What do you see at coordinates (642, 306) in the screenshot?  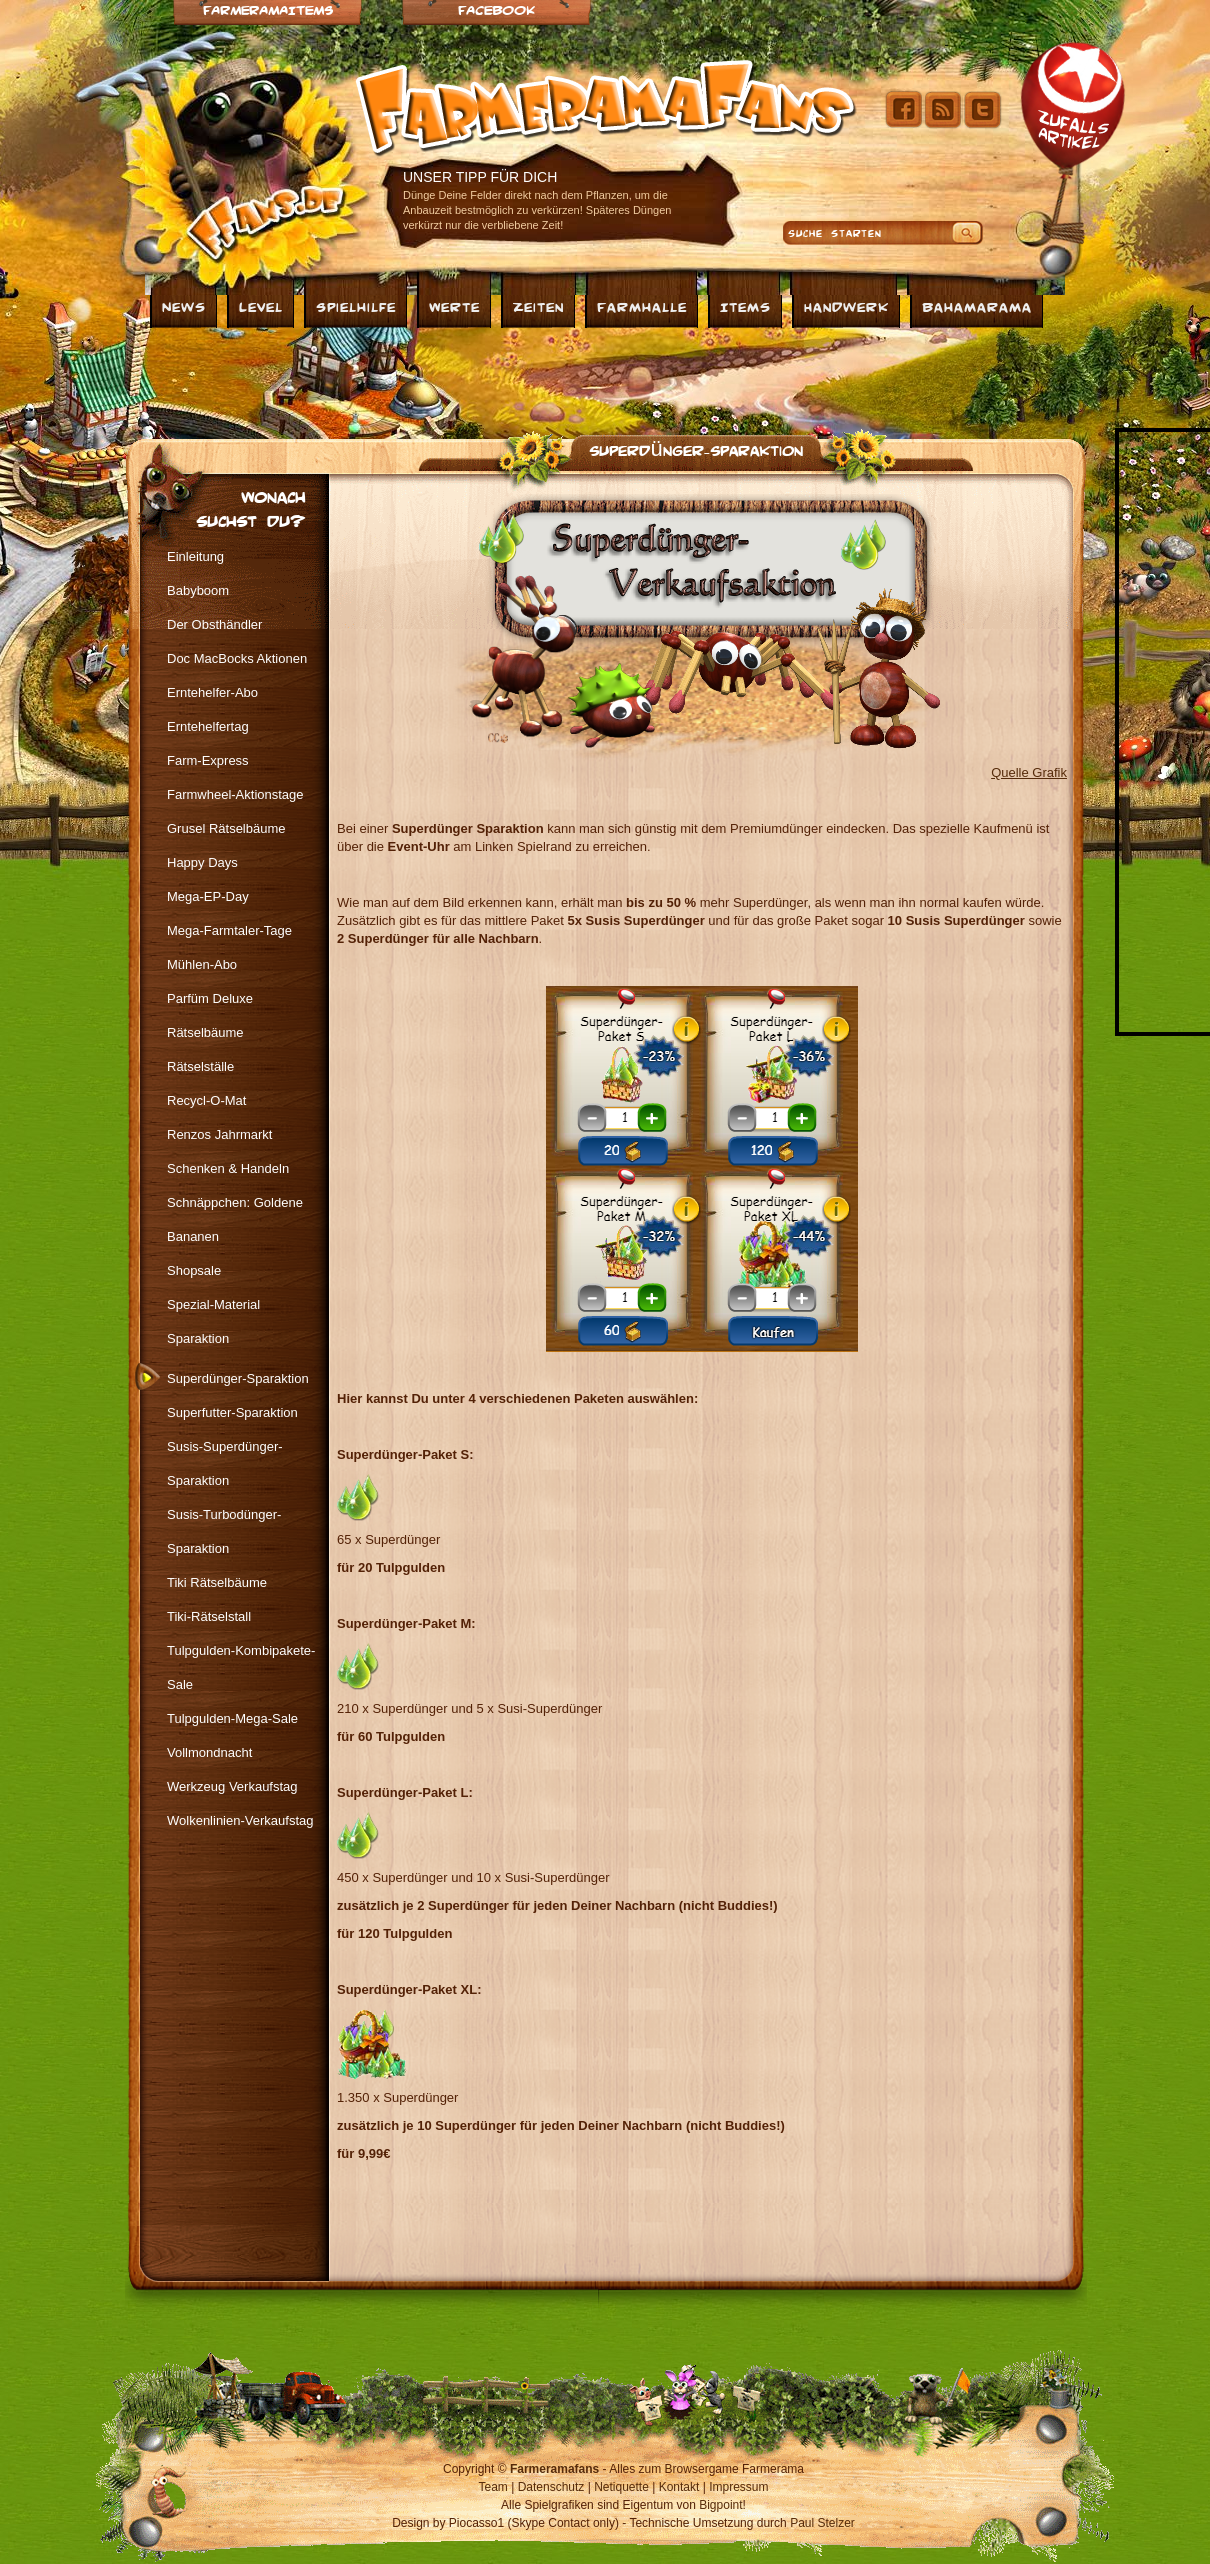 I see `Farmhalle` at bounding box center [642, 306].